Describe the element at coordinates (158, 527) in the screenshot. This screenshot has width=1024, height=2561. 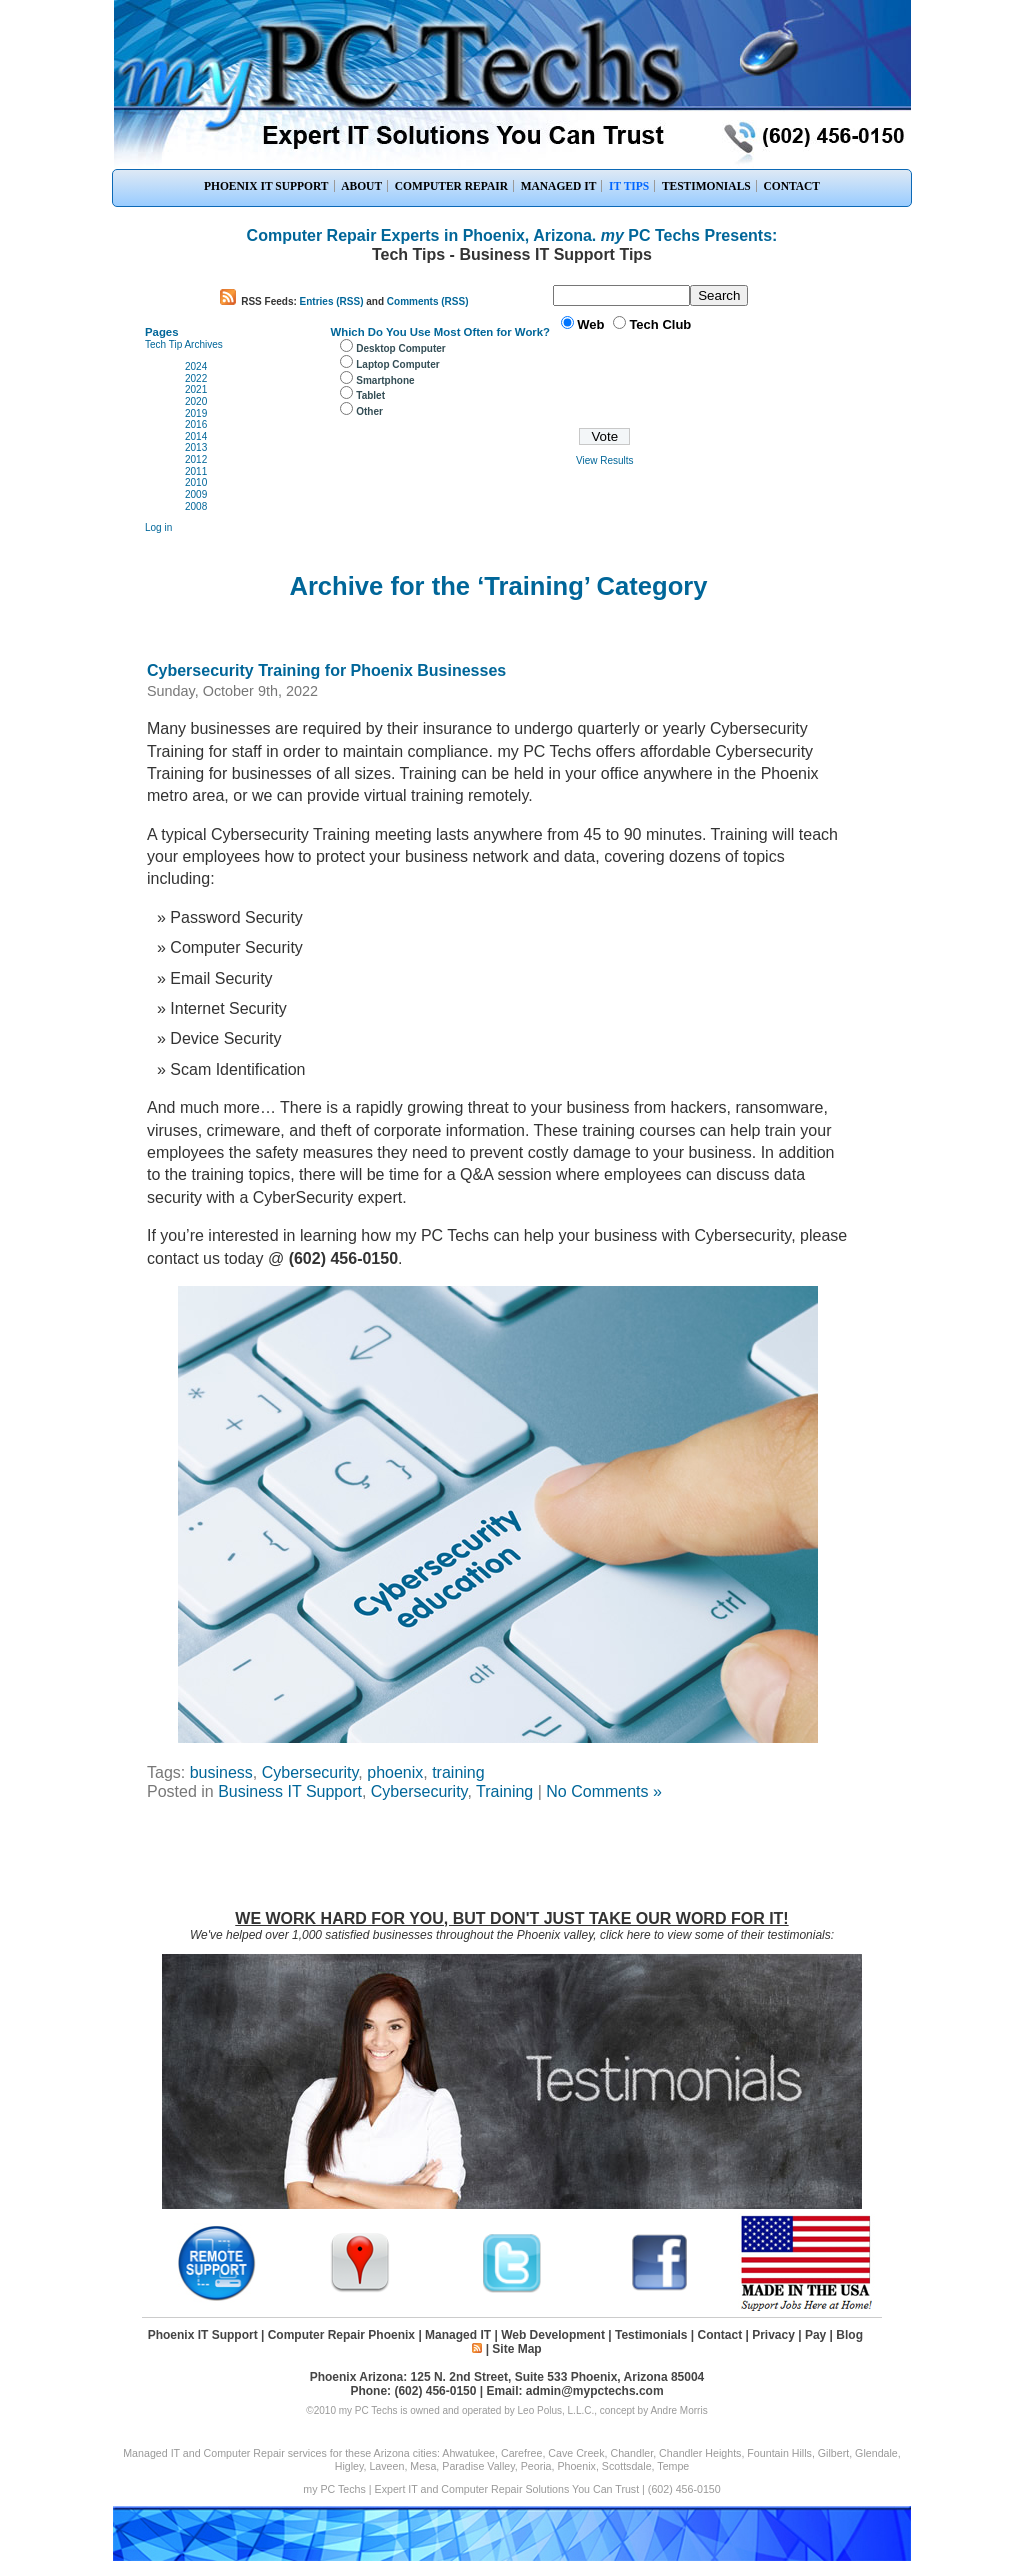
I see `Log in` at that location.